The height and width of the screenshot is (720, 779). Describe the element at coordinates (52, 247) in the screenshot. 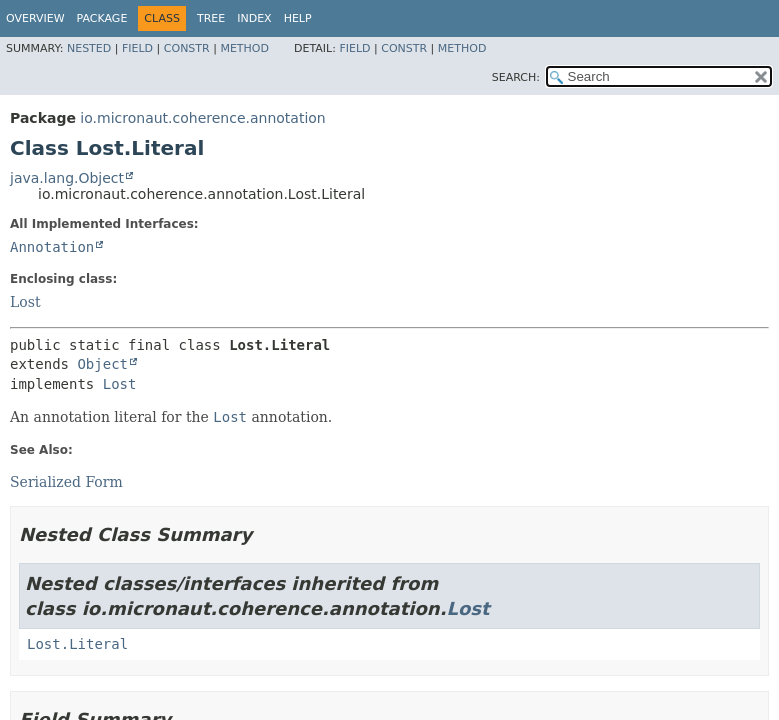

I see `Annotation` at that location.